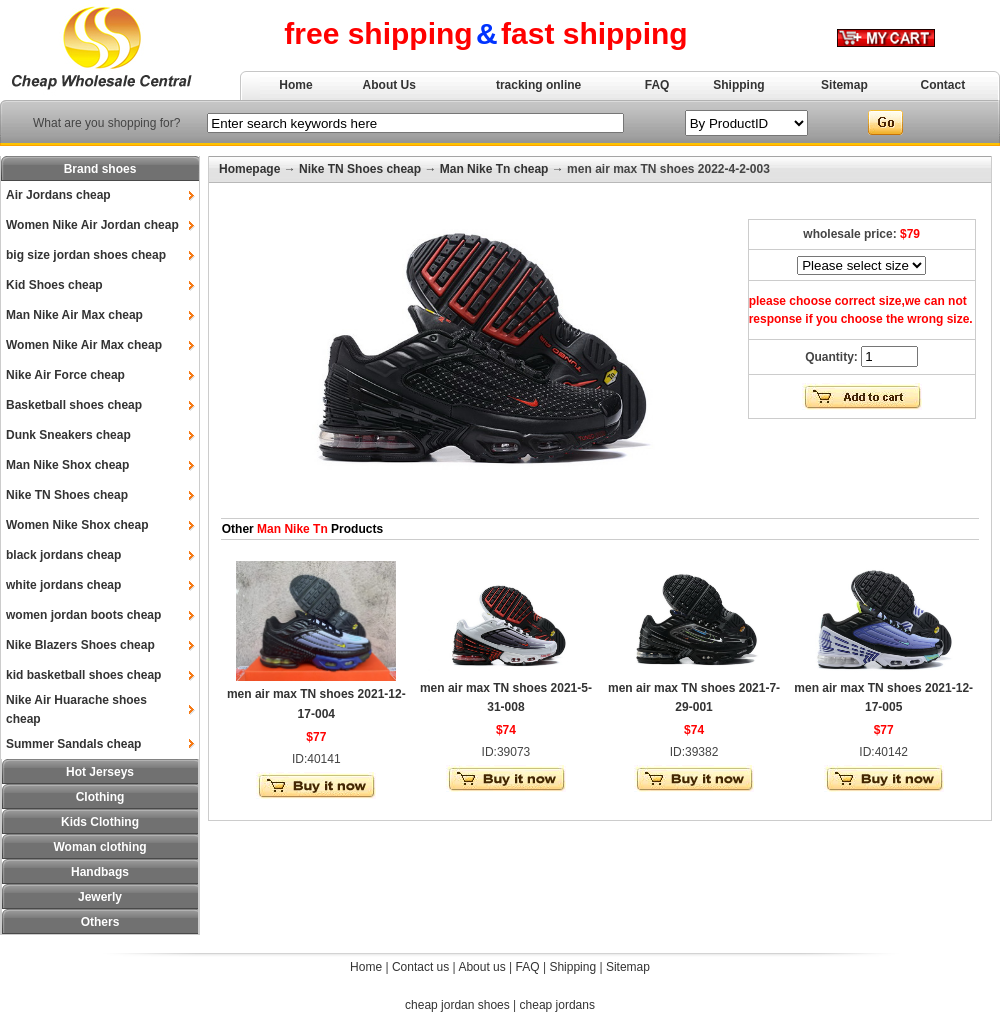 The image size is (1000, 1015). What do you see at coordinates (84, 345) in the screenshot?
I see `Women Nike Air Max cheap` at bounding box center [84, 345].